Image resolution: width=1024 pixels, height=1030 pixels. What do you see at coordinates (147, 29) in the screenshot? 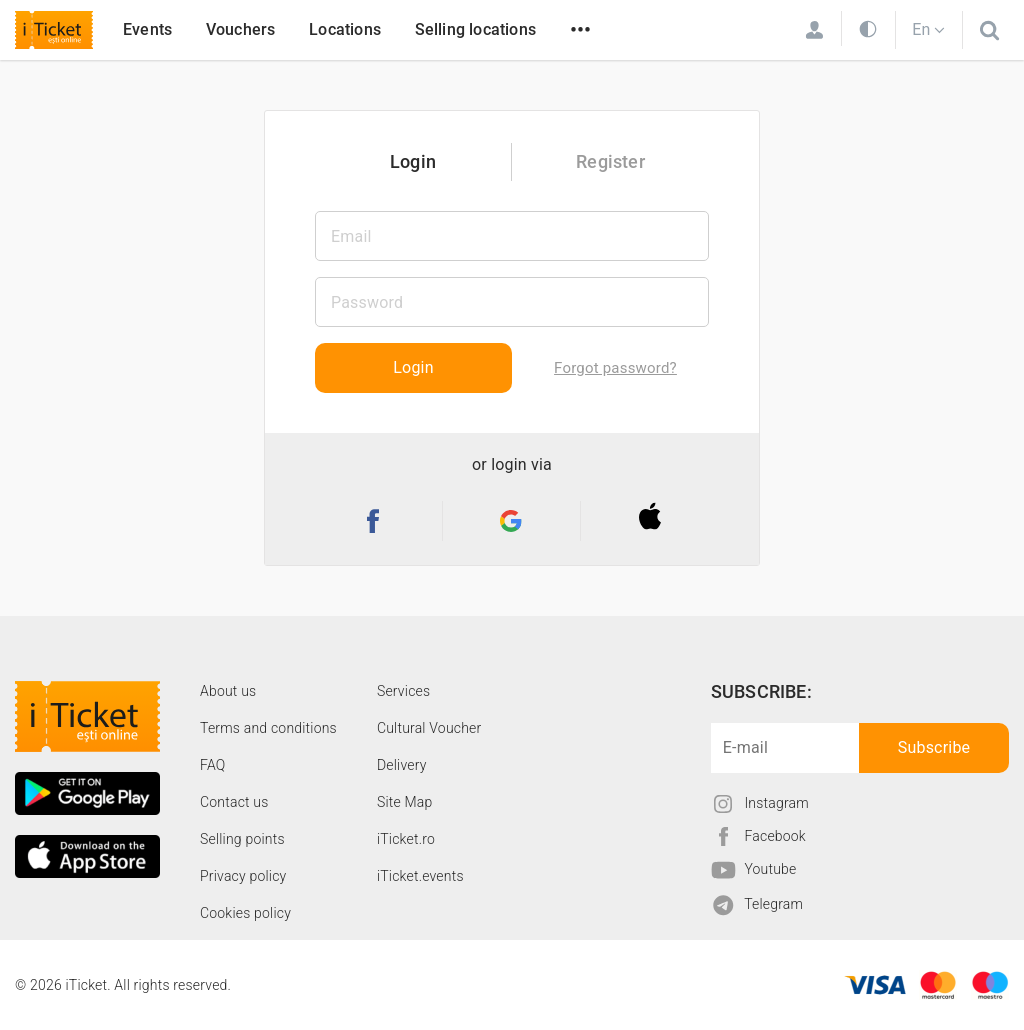
I see `Events` at bounding box center [147, 29].